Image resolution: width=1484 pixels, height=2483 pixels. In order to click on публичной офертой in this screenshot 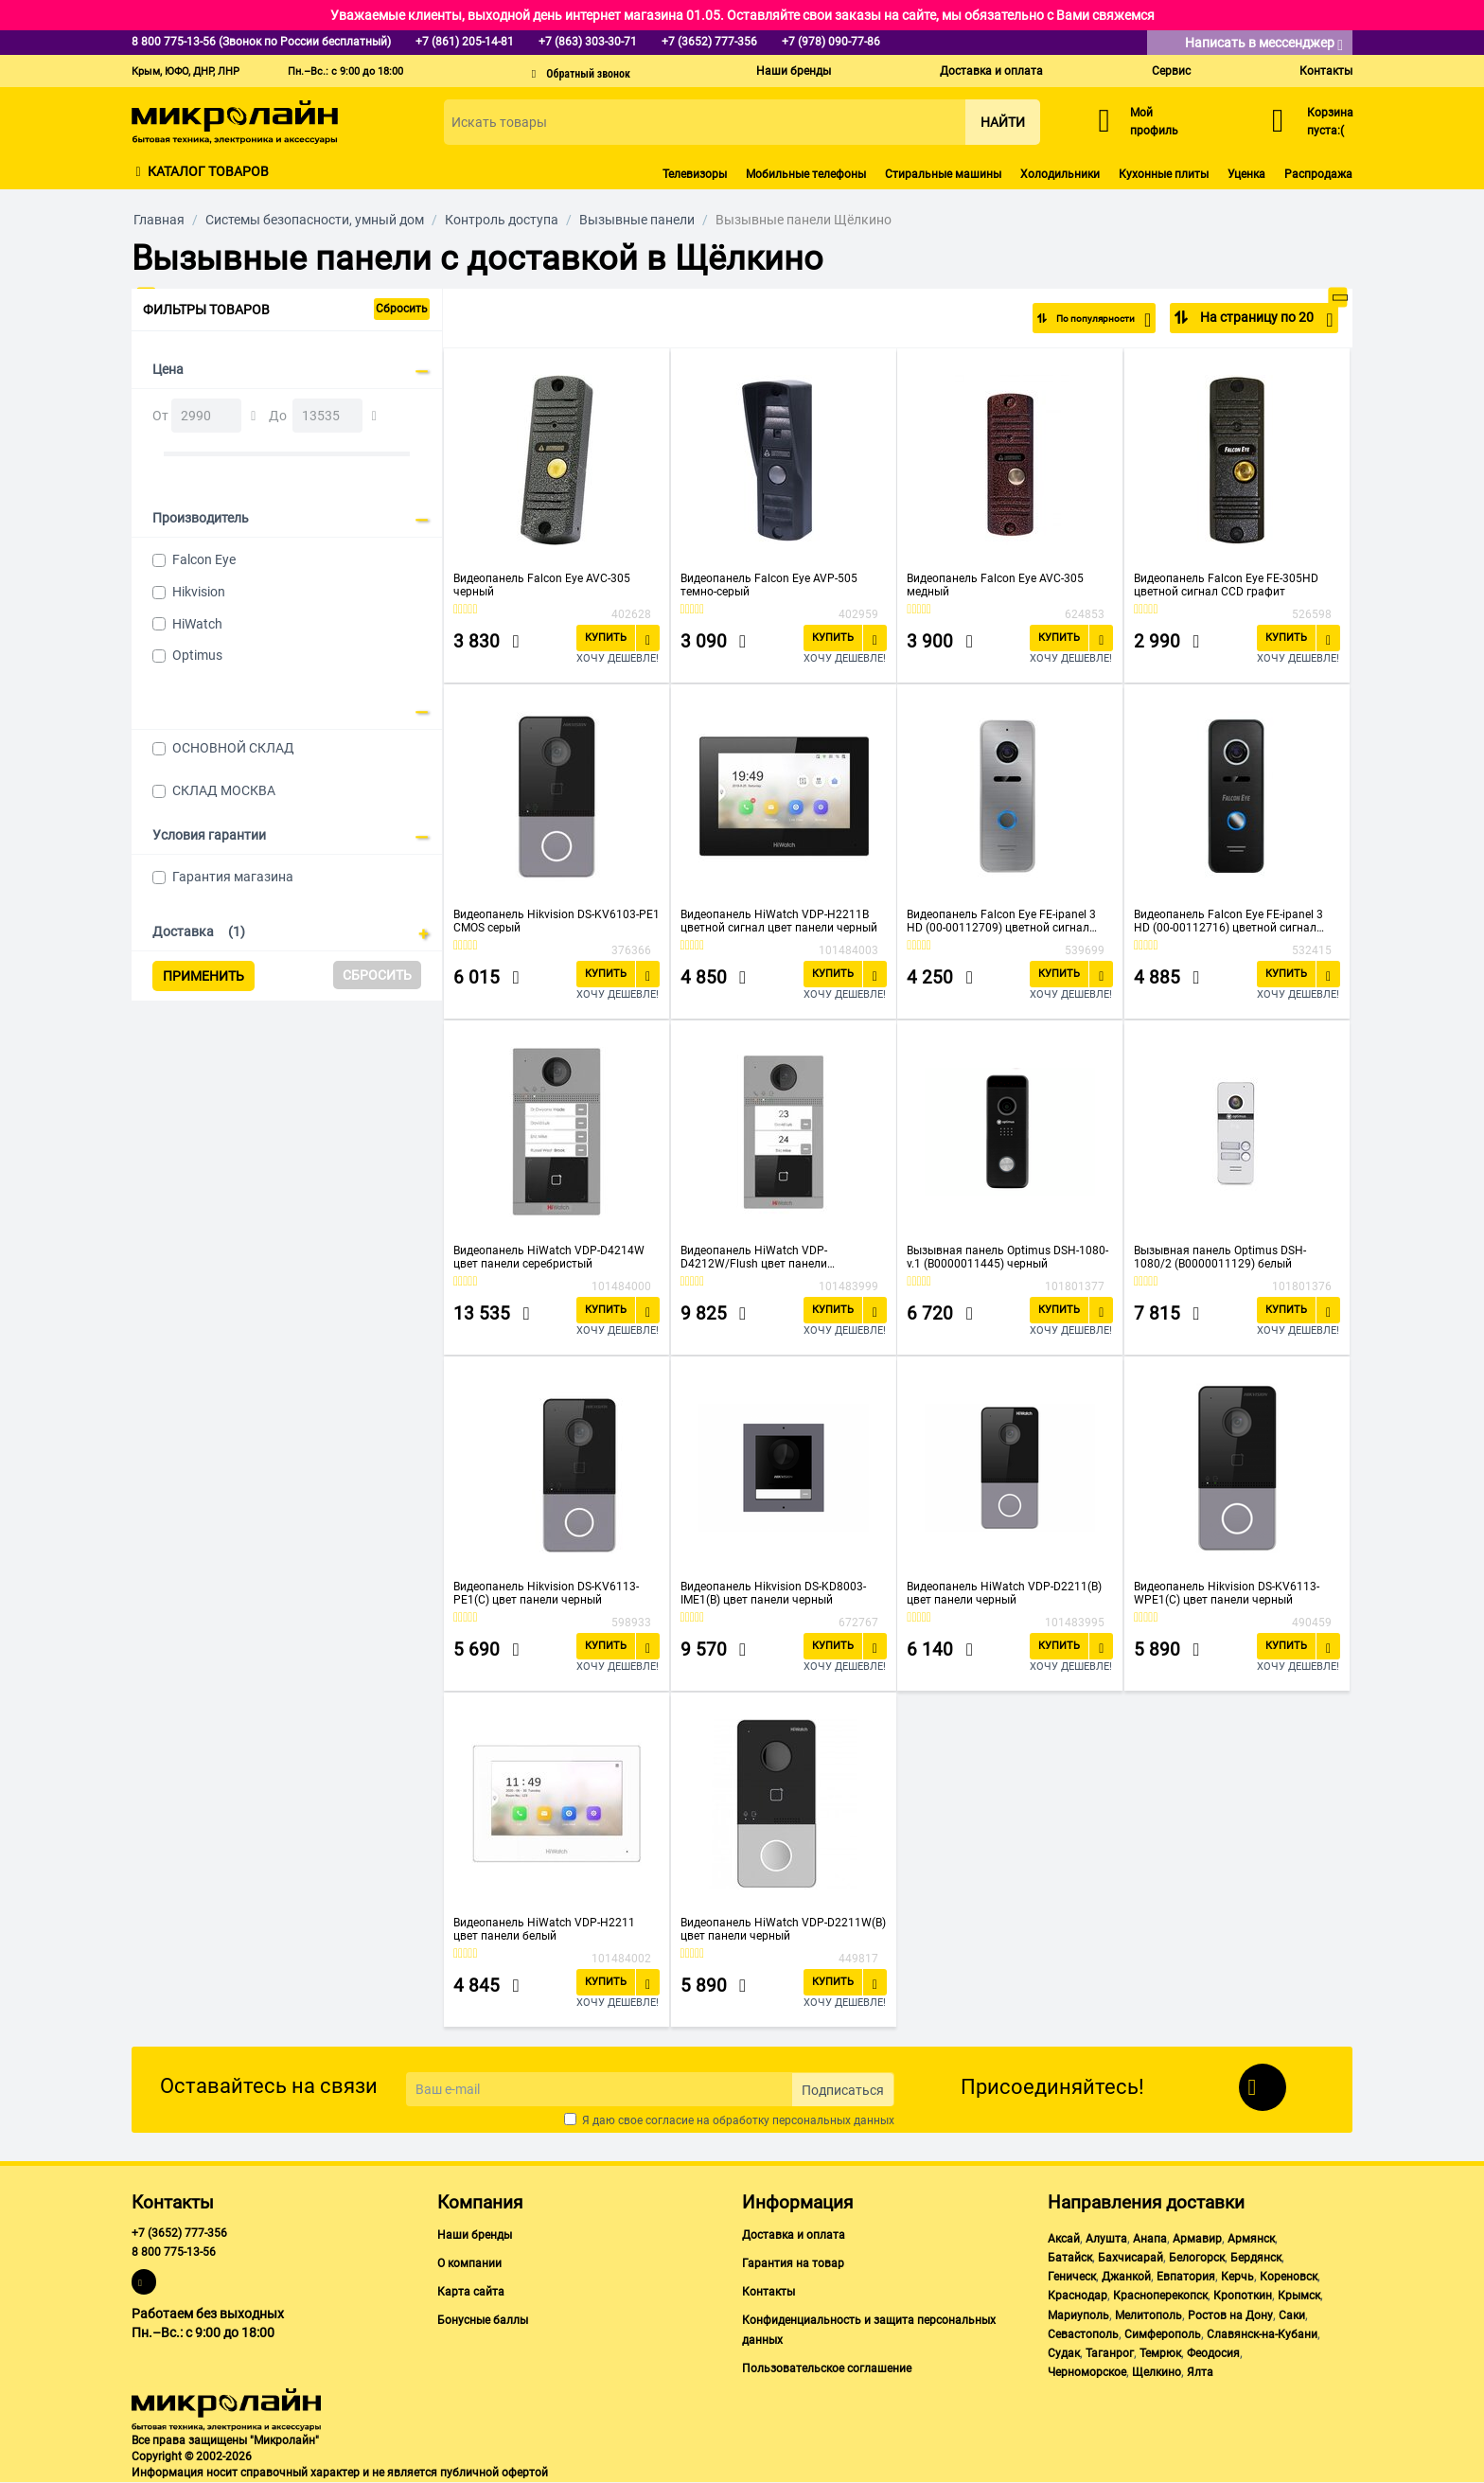, I will do `click(494, 2472)`.